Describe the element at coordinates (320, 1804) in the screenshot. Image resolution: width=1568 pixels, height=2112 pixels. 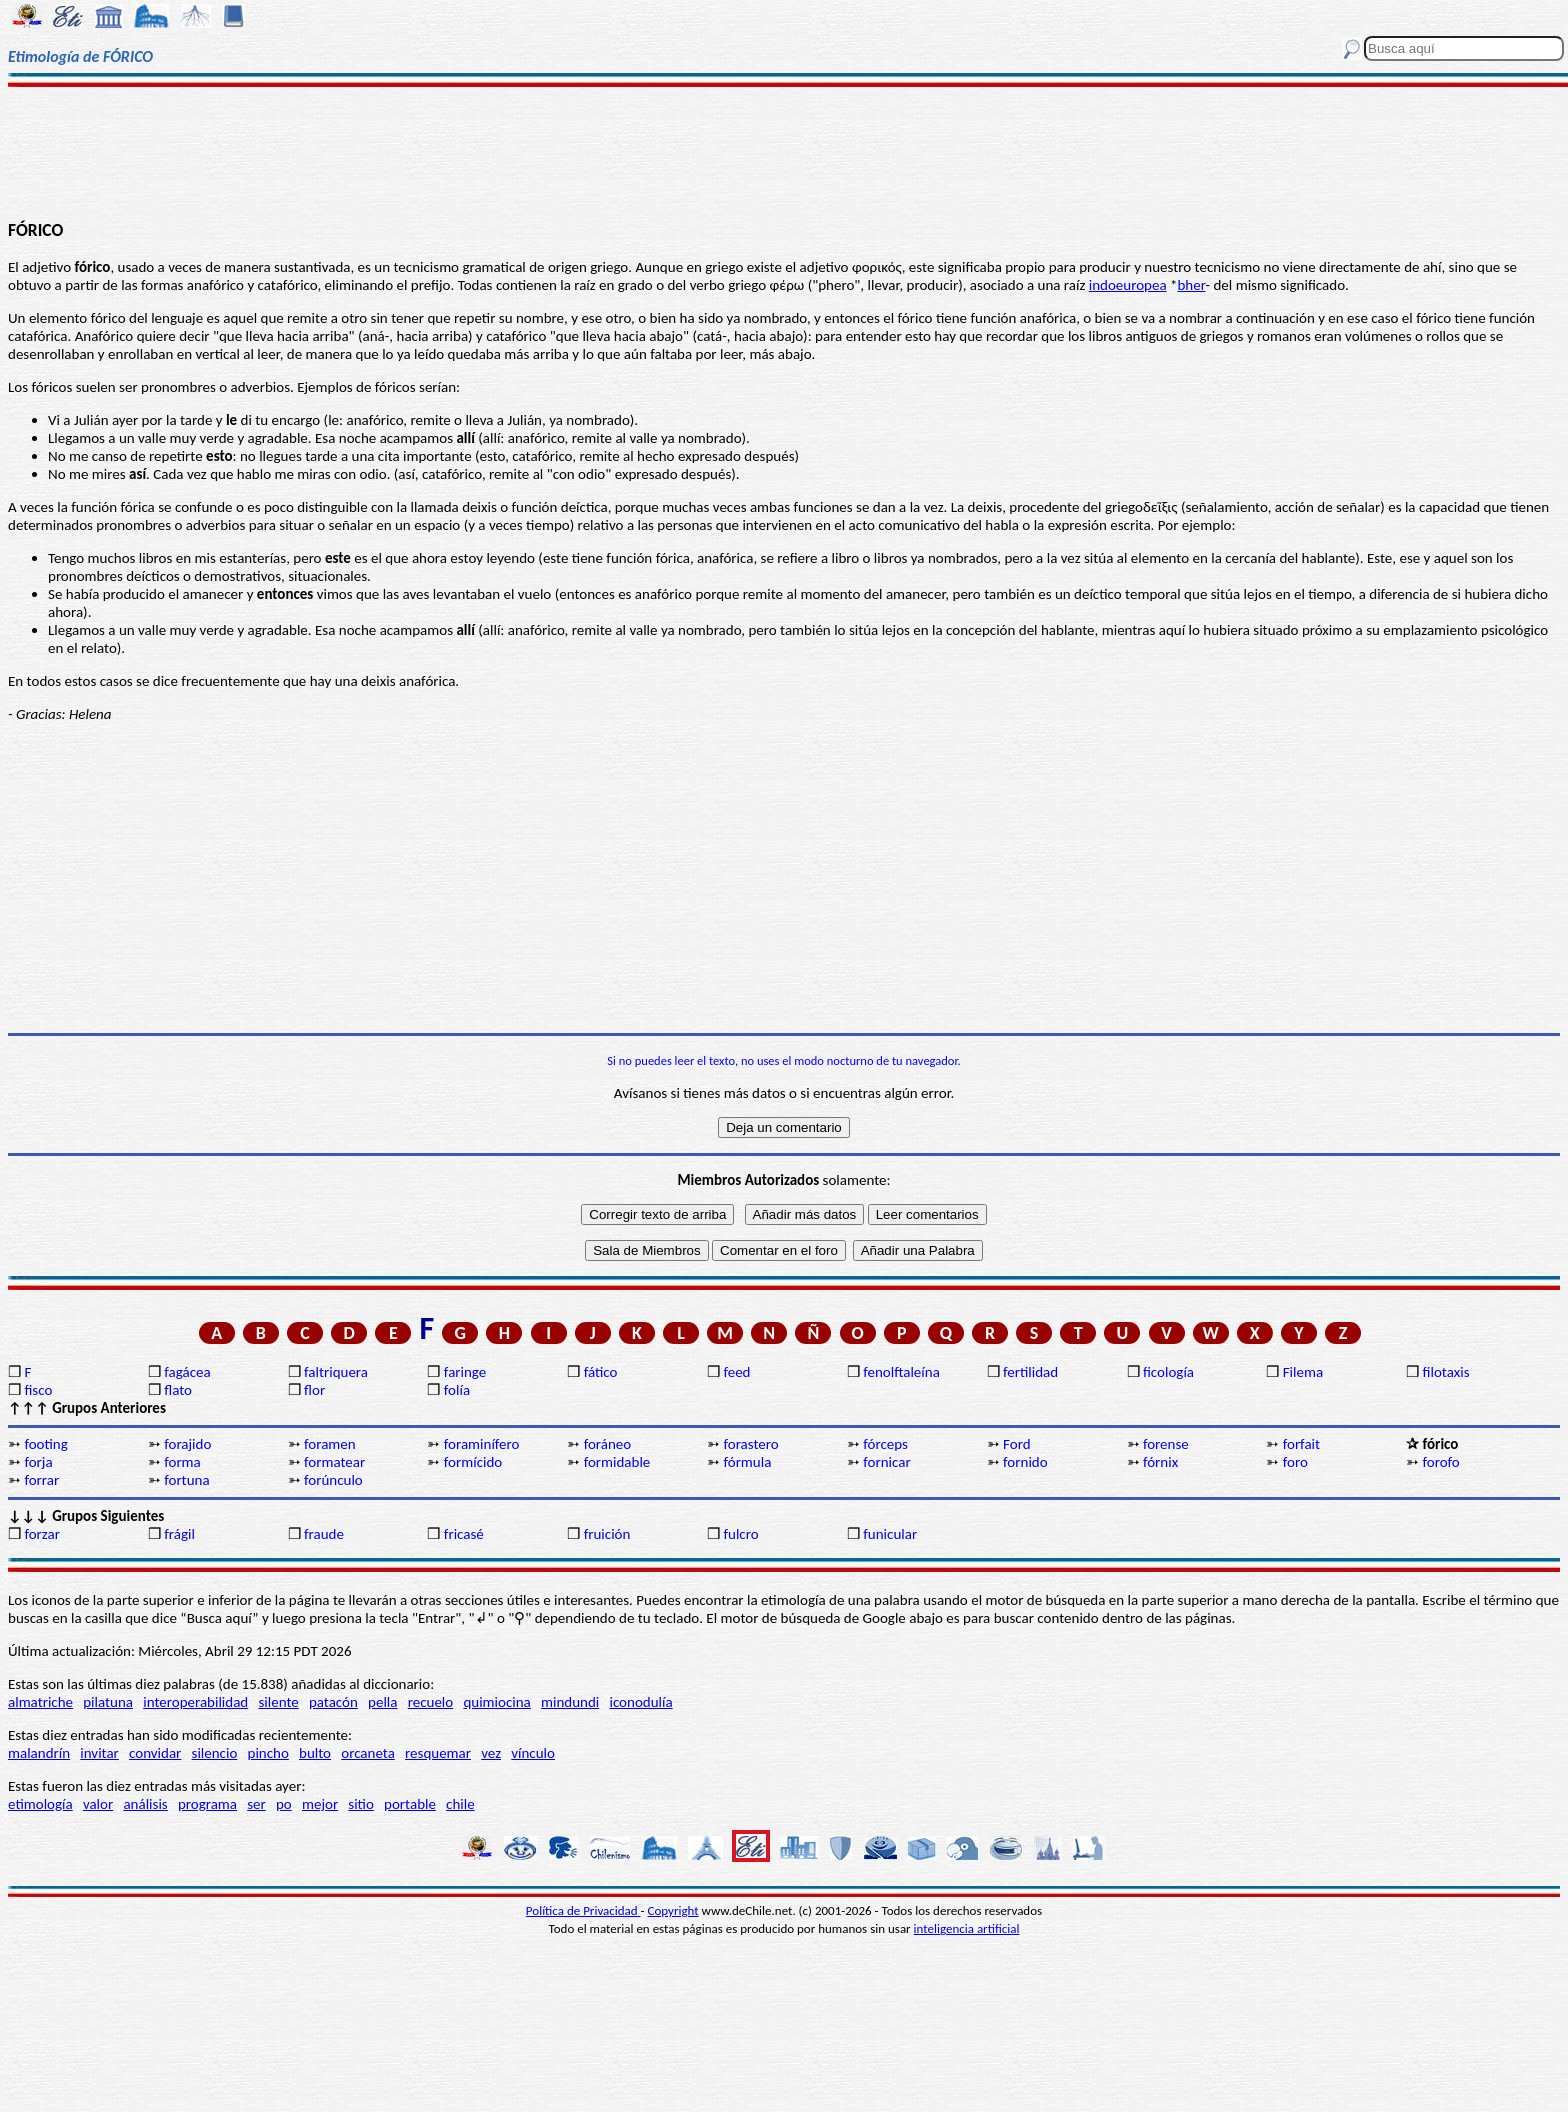
I see `mejor` at that location.